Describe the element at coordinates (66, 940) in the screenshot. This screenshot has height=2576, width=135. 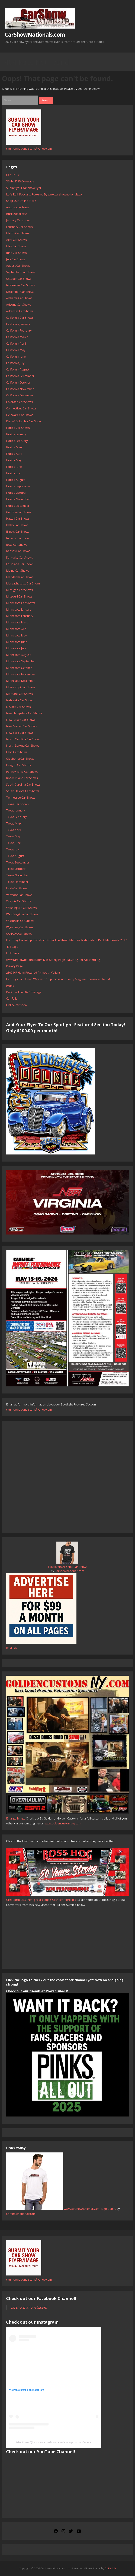
I see `Courtney Hansen photo shoot from The Street Machine Nationals St Paul, Minnesota 2017` at that location.